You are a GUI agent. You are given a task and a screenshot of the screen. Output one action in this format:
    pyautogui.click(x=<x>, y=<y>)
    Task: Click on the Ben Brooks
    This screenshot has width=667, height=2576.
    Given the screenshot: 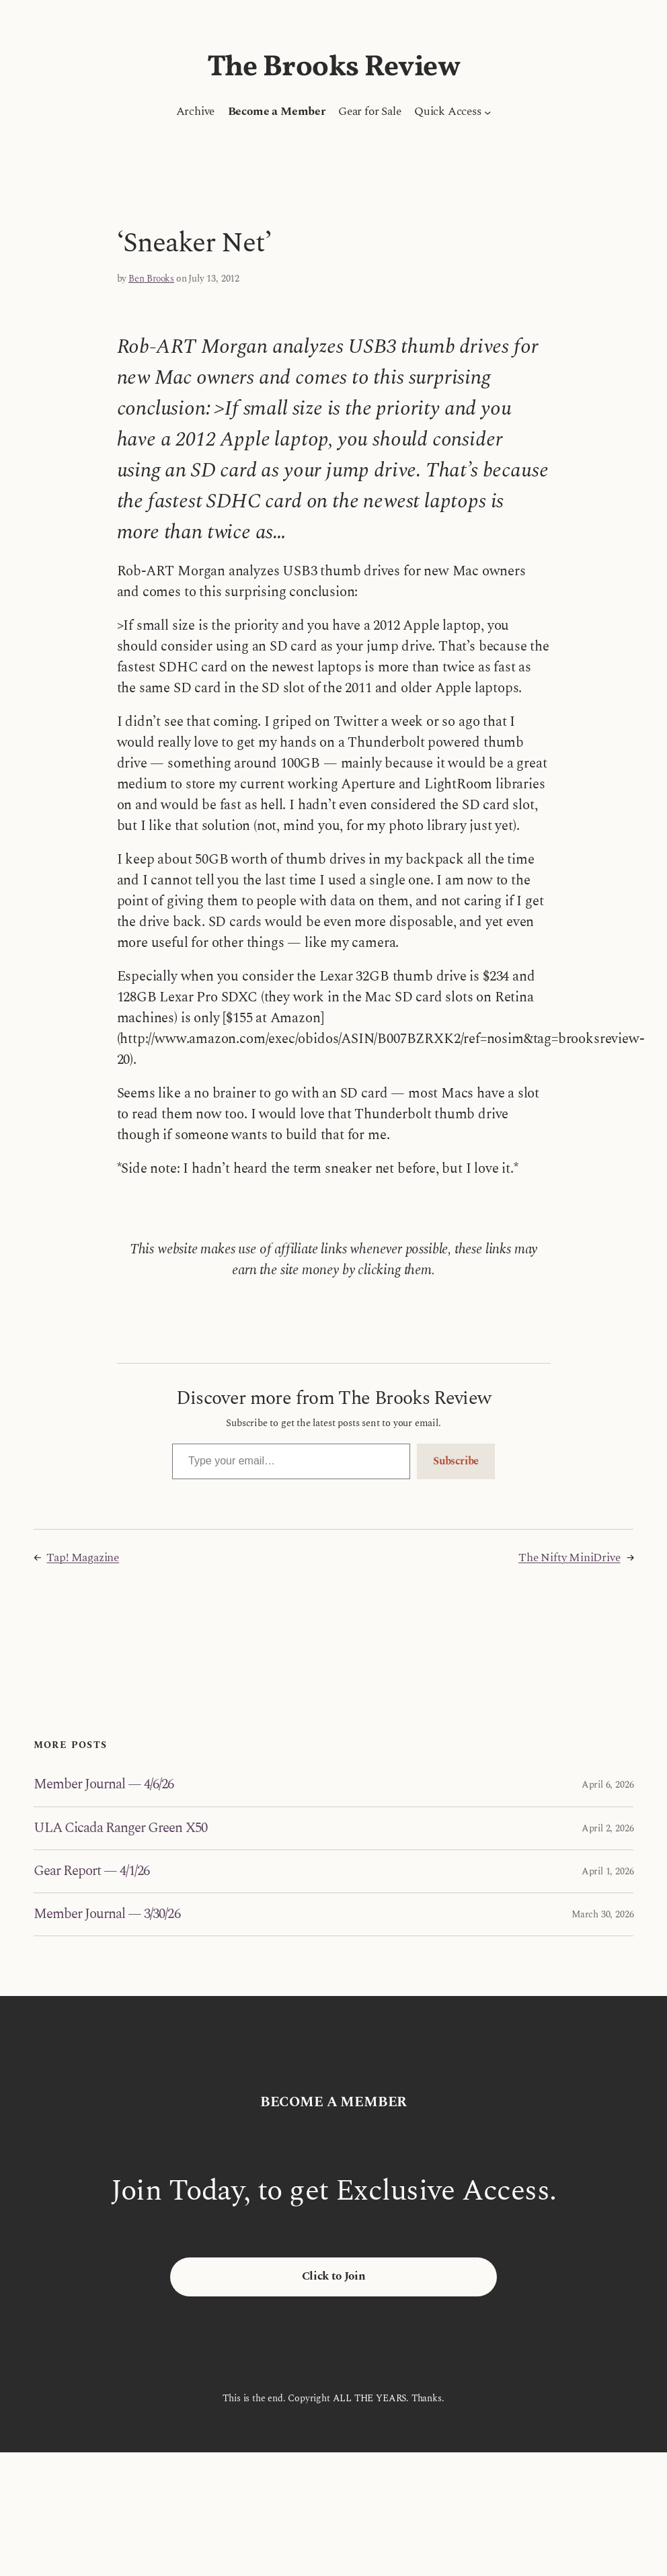 What is the action you would take?
    pyautogui.click(x=151, y=279)
    